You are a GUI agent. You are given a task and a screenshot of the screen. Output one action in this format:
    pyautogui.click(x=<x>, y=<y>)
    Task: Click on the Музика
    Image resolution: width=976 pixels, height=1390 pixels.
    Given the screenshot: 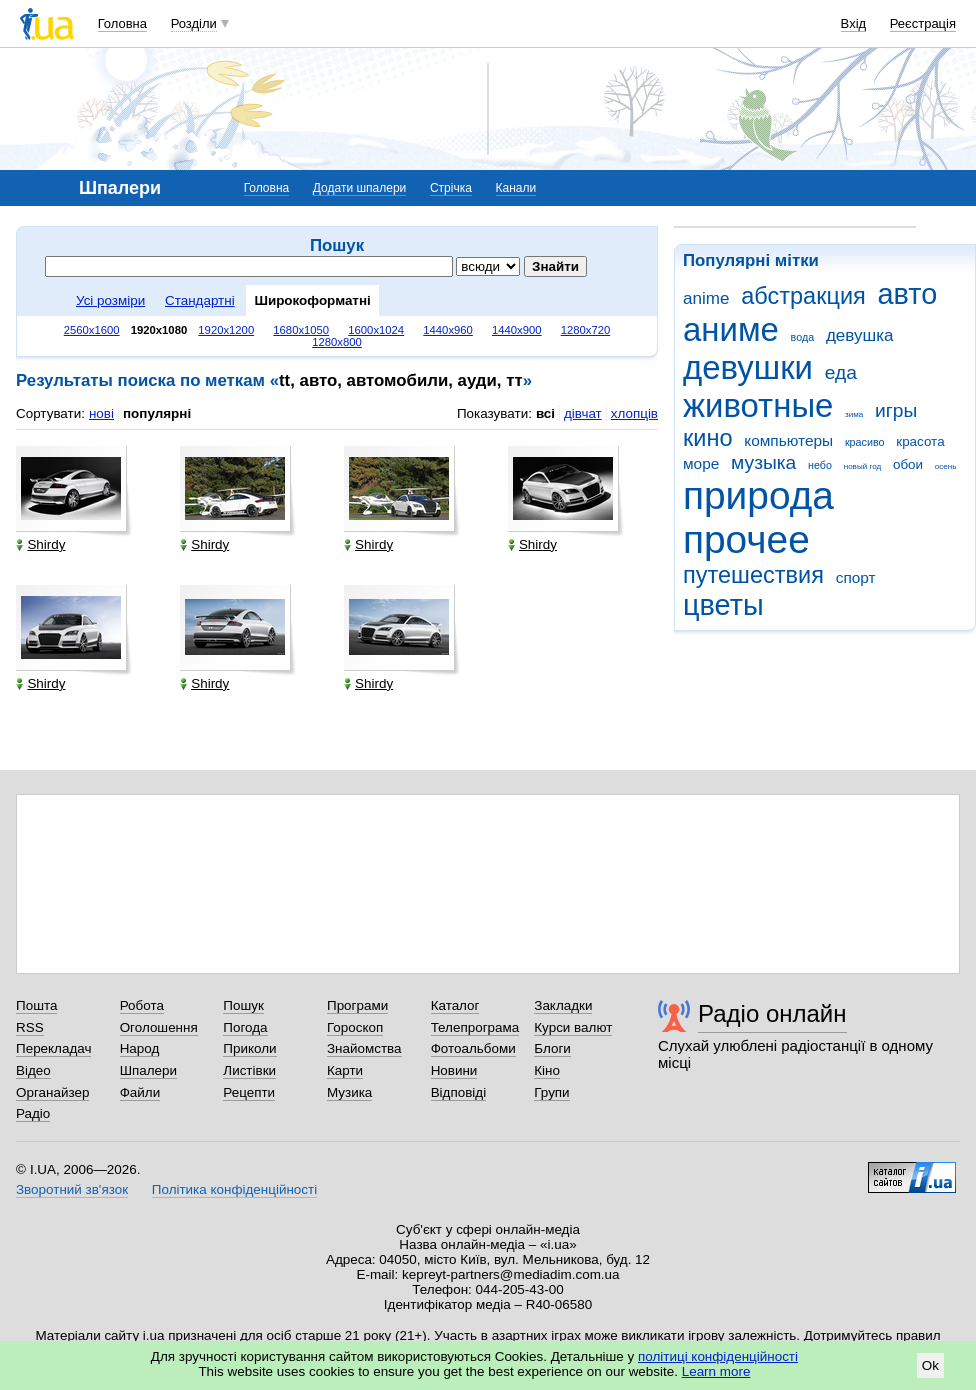 What is the action you would take?
    pyautogui.click(x=349, y=1092)
    